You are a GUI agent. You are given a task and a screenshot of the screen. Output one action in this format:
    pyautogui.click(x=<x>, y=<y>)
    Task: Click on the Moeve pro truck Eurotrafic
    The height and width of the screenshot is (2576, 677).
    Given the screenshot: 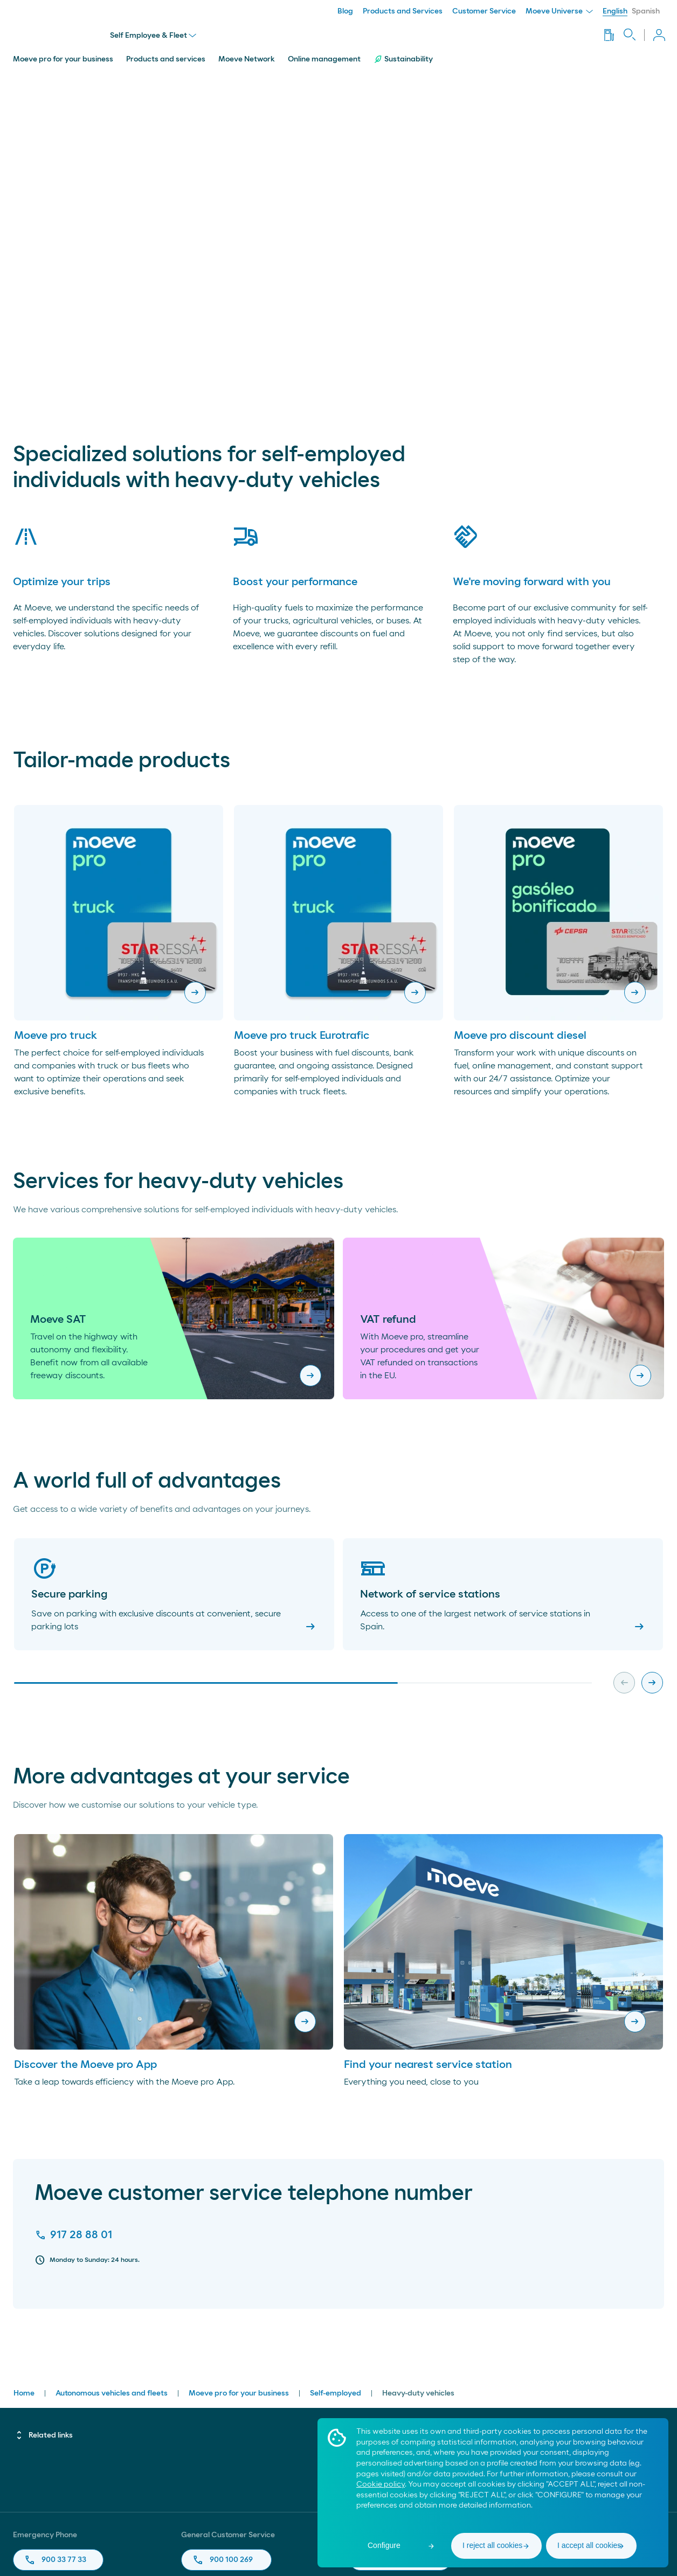 What is the action you would take?
    pyautogui.click(x=301, y=1031)
    